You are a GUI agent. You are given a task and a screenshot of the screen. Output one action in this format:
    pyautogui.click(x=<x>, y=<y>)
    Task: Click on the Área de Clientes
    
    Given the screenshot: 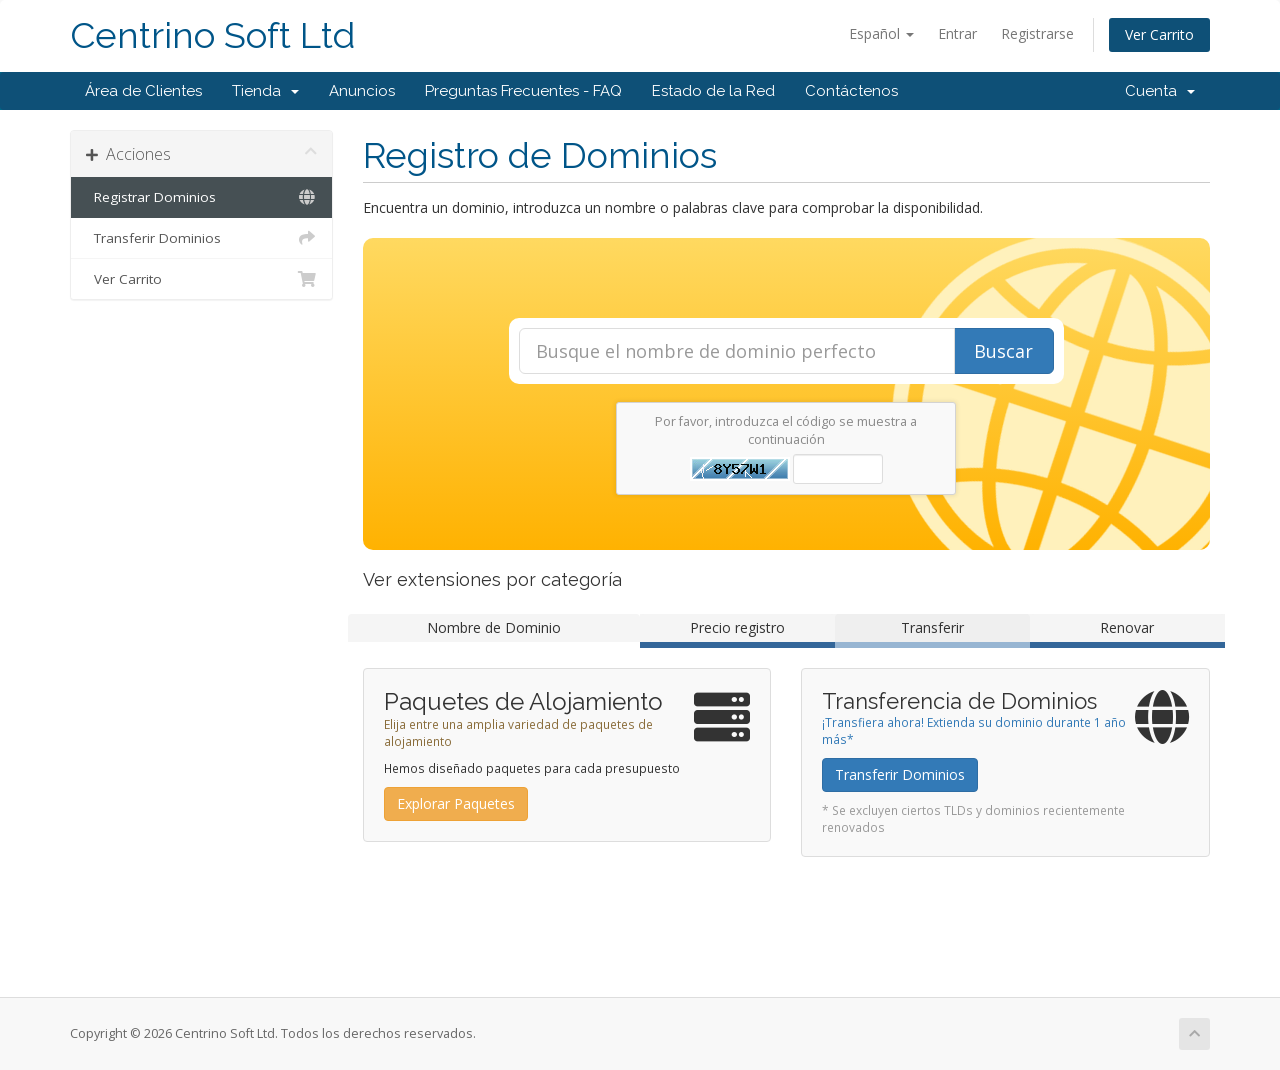 What is the action you would take?
    pyautogui.click(x=143, y=91)
    